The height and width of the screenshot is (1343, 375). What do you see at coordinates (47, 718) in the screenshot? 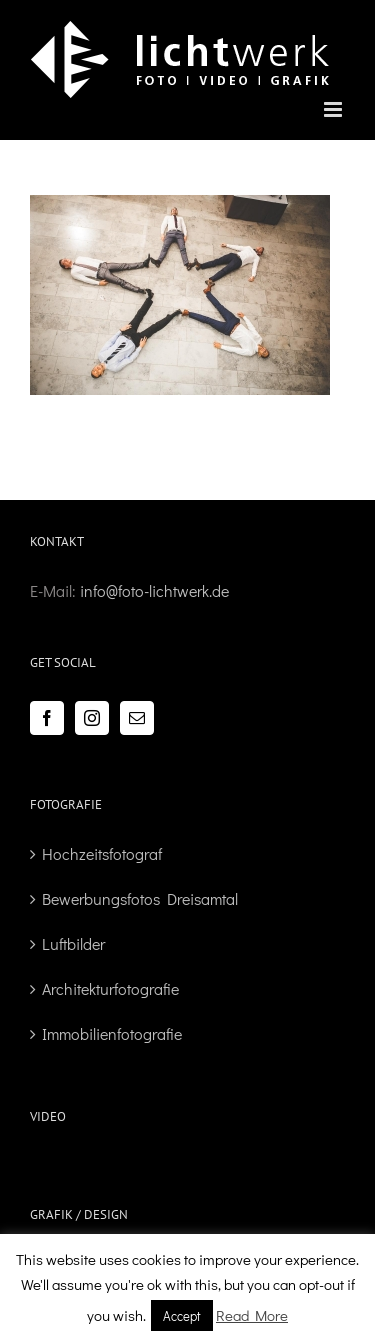
I see `[Facebook]` at bounding box center [47, 718].